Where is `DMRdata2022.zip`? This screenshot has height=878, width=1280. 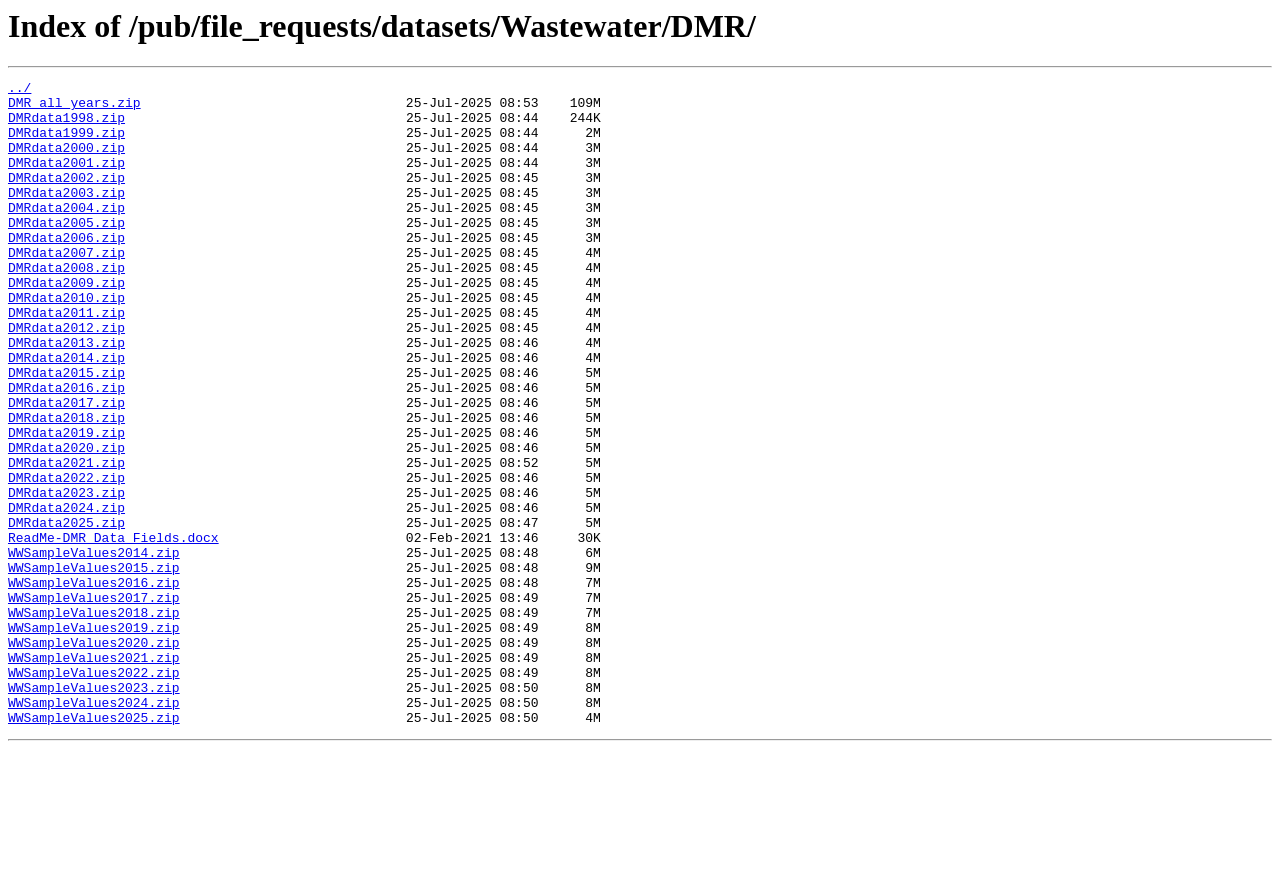 DMRdata2022.zip is located at coordinates (66, 558).